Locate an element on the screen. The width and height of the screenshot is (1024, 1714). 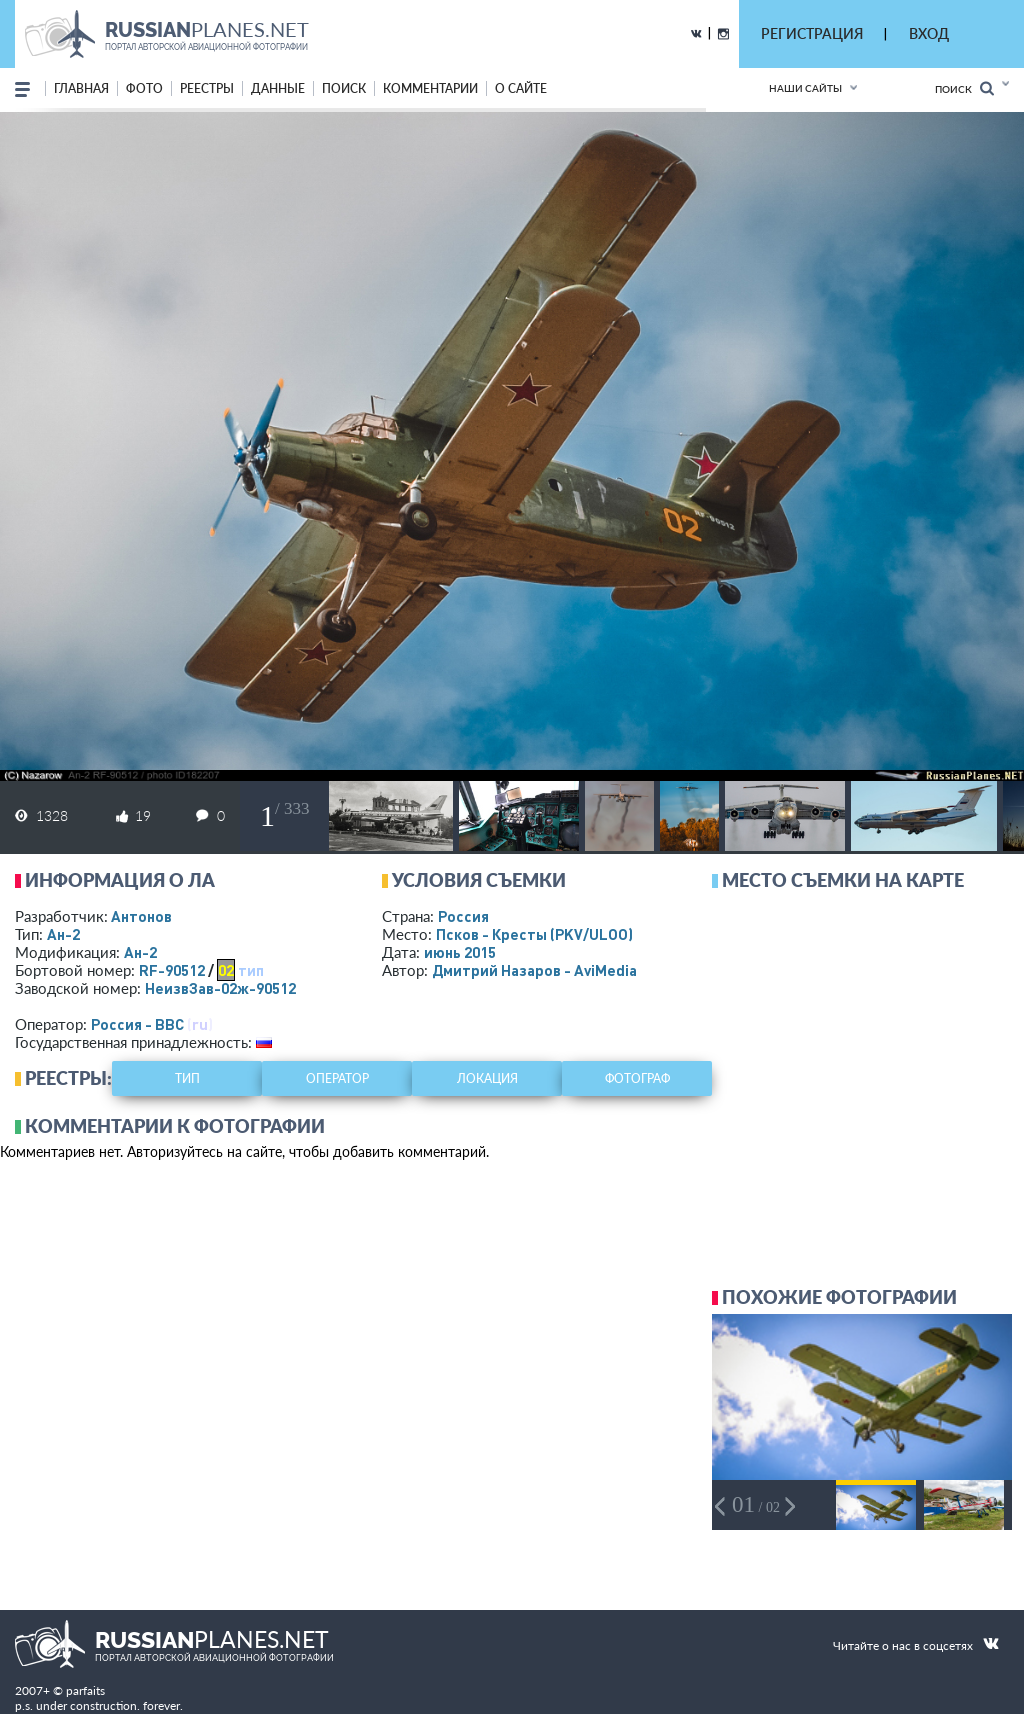
фотограф is located at coordinates (637, 1078).